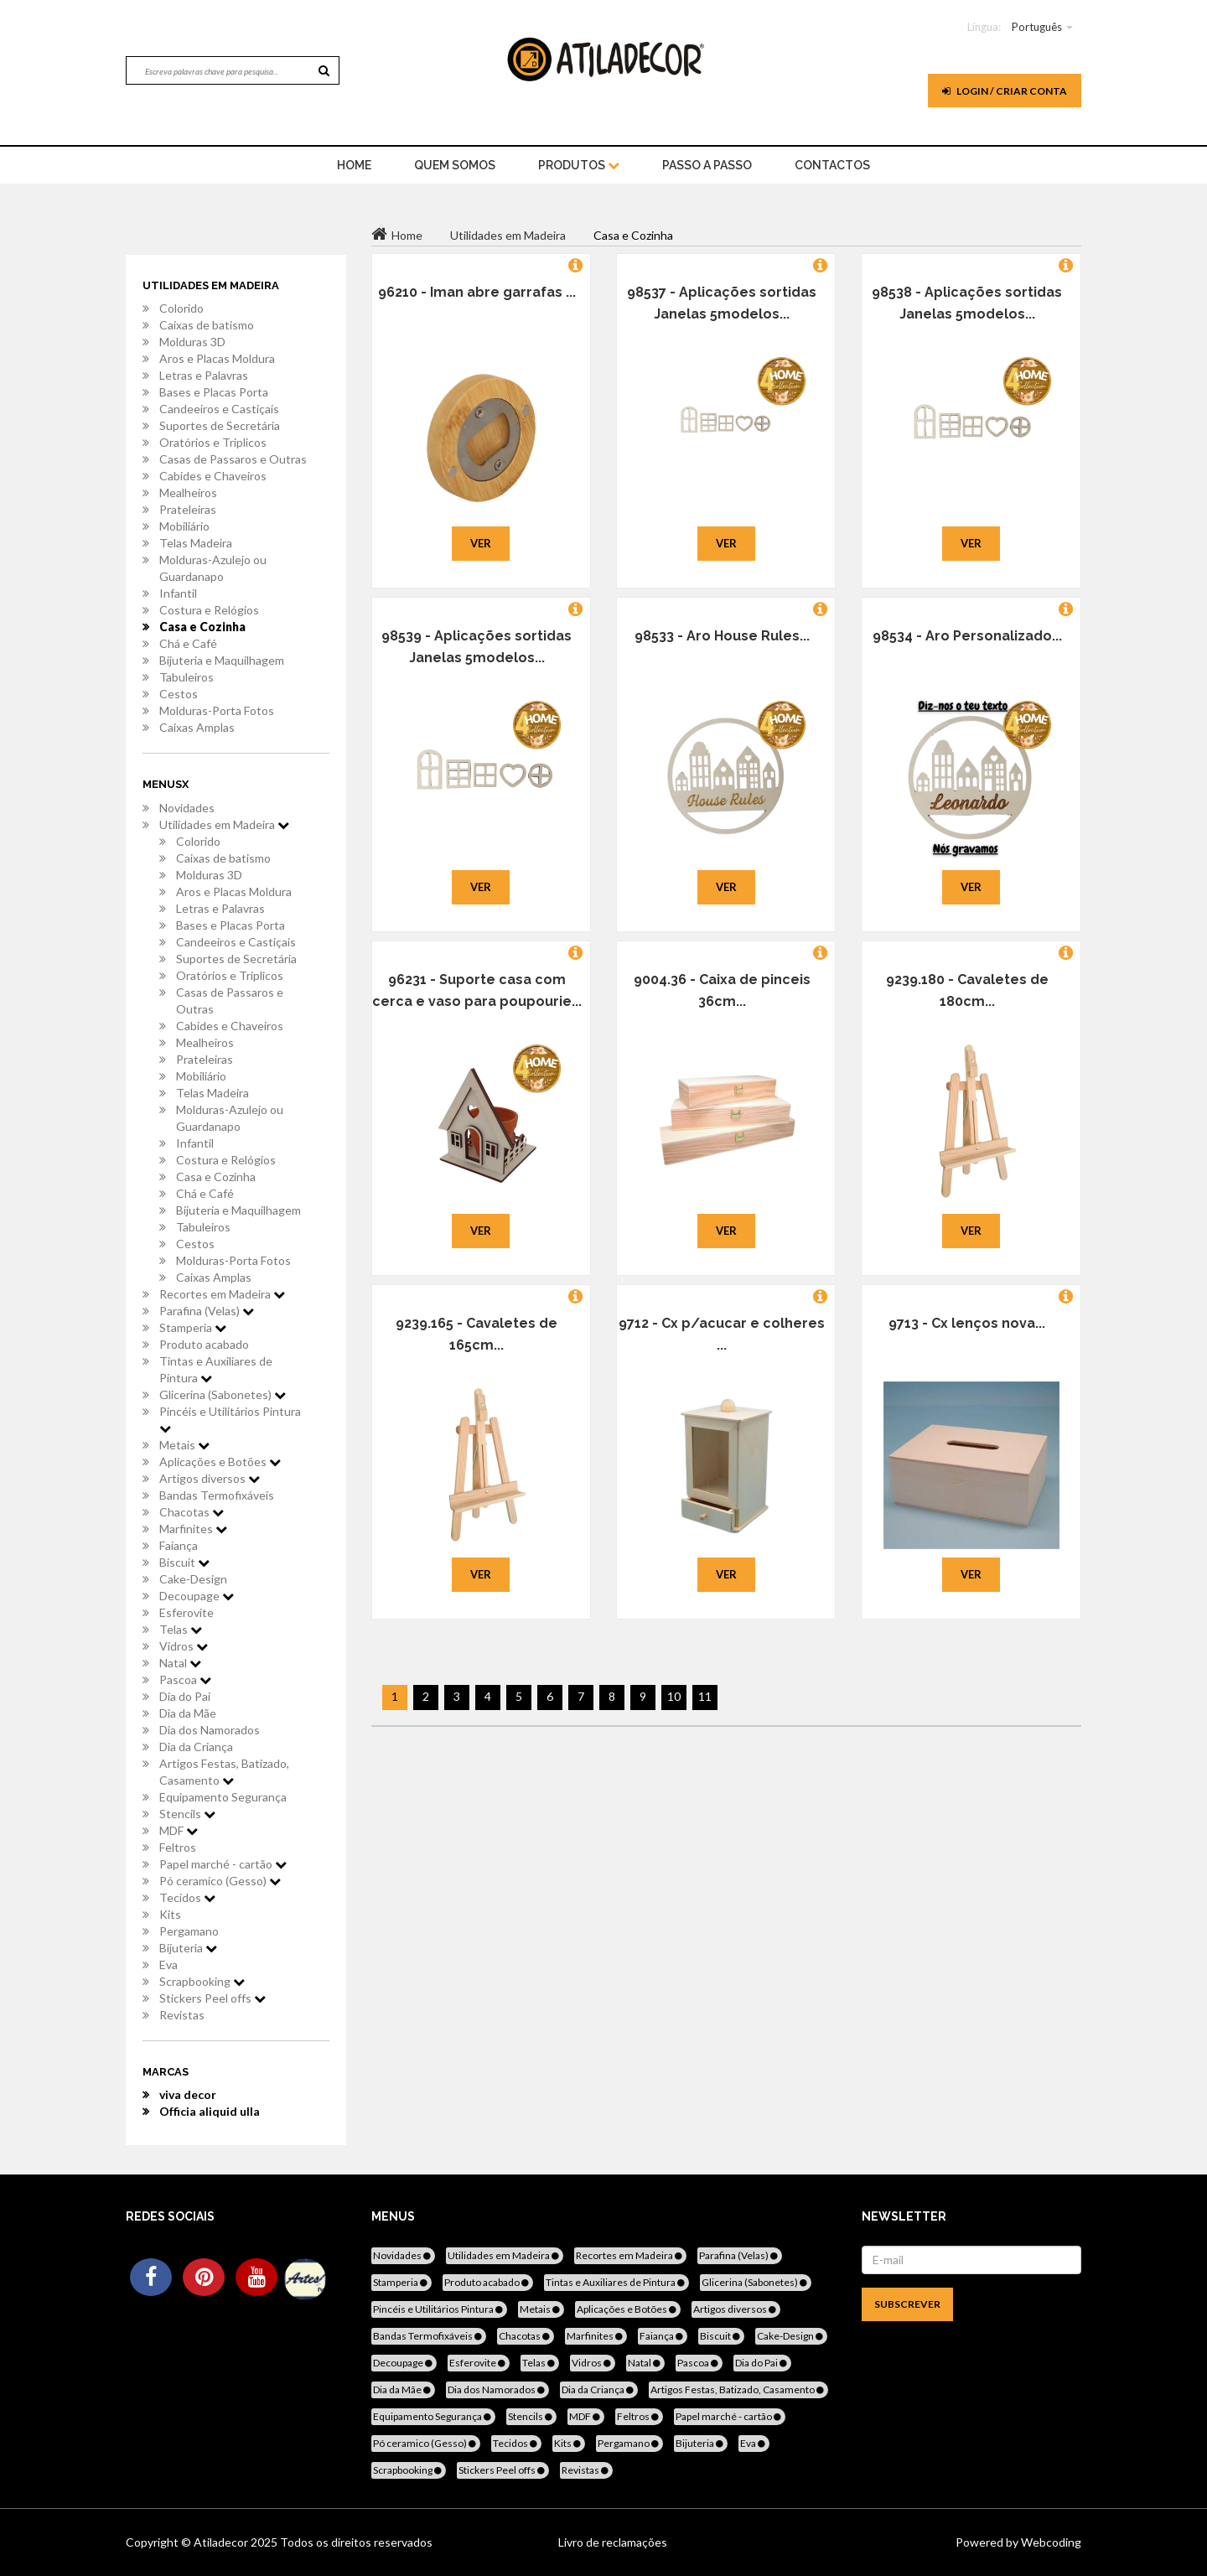 This screenshot has width=1207, height=2576. I want to click on Atiladecor, so click(222, 2542).